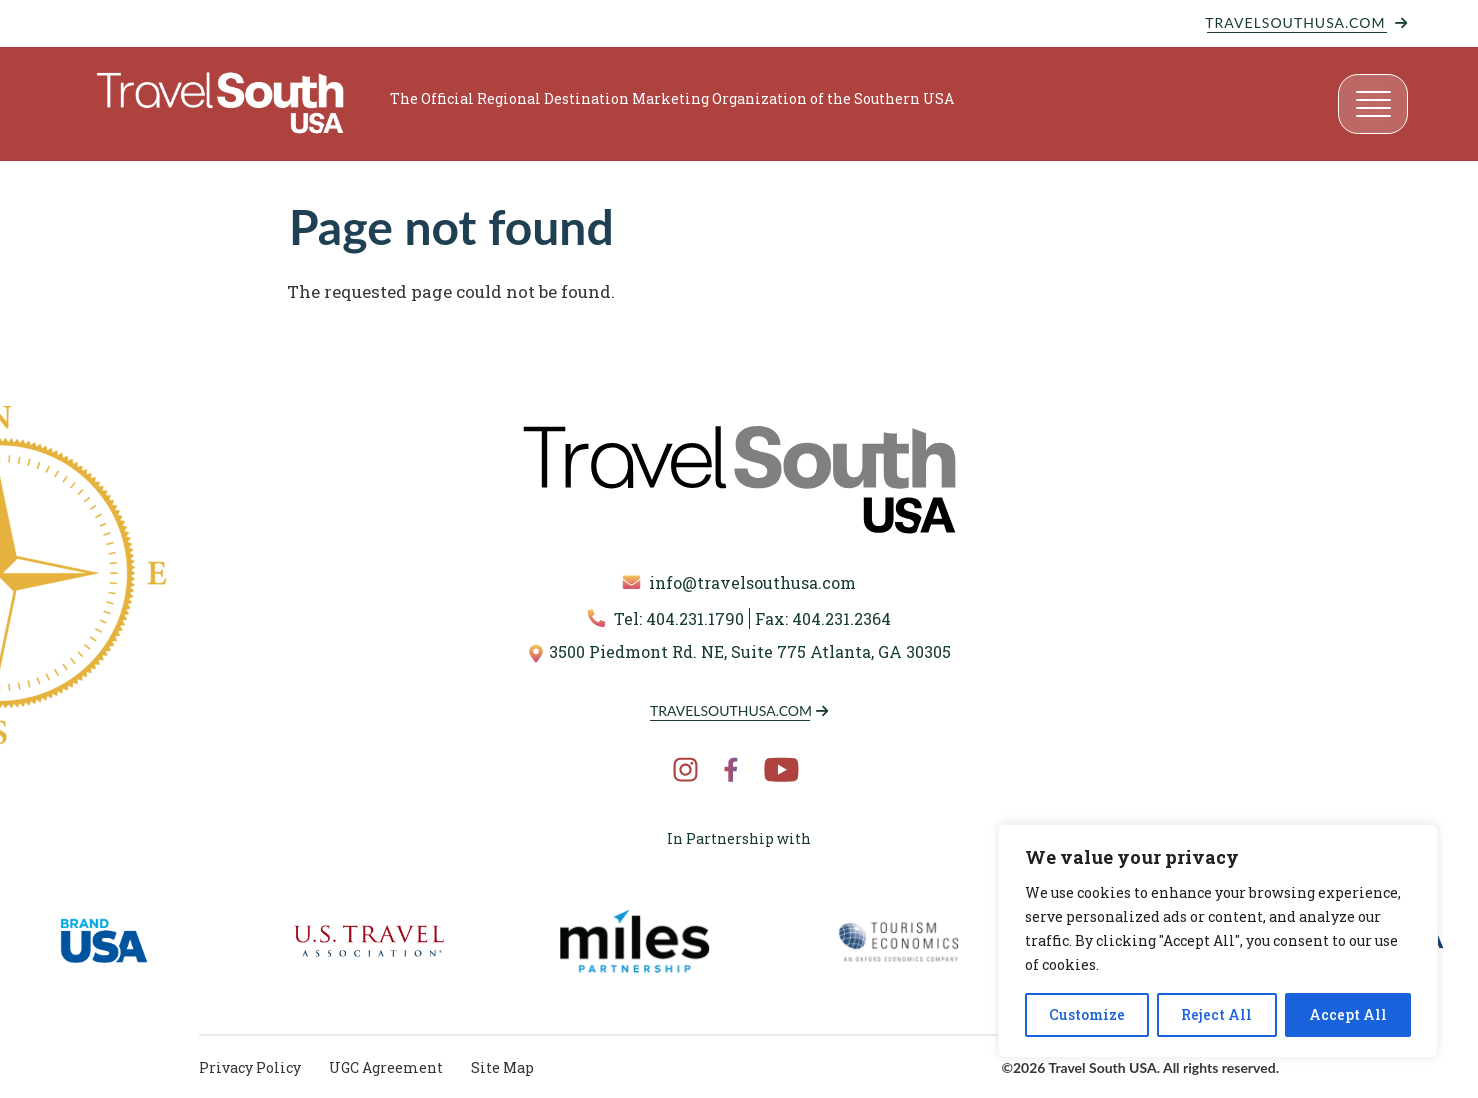 The width and height of the screenshot is (1478, 1098). What do you see at coordinates (665, 618) in the screenshot?
I see `Tel: 404.231.1790` at bounding box center [665, 618].